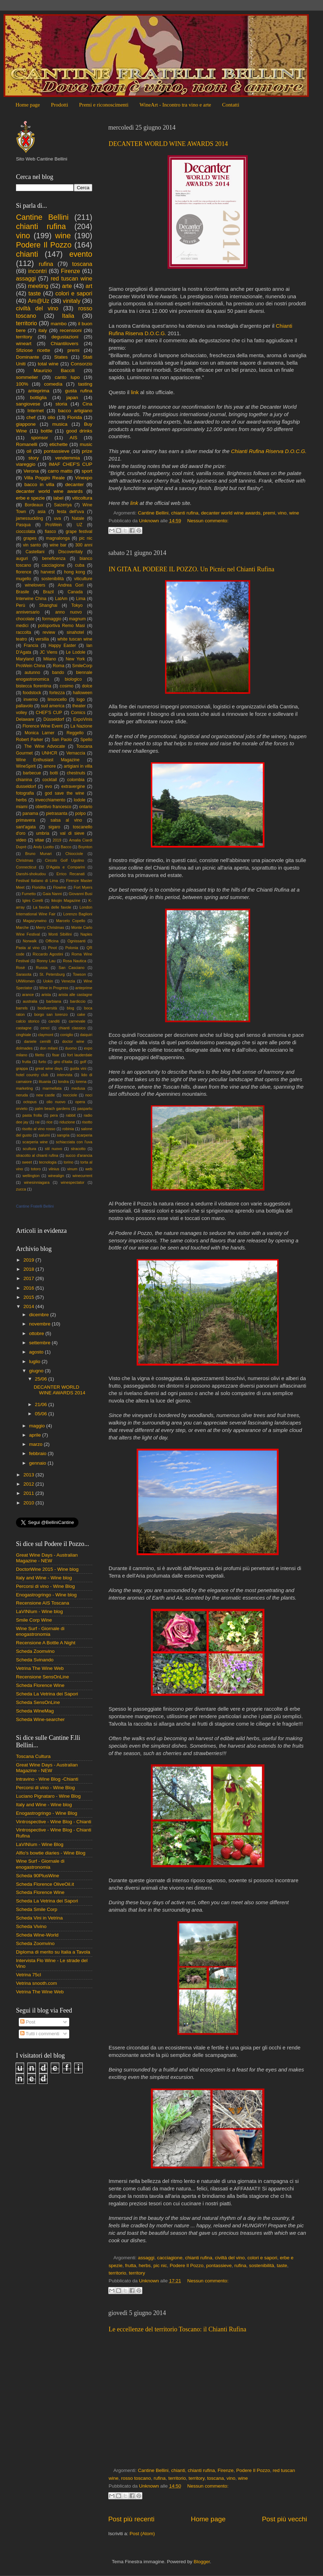 The height and width of the screenshot is (2576, 323). Describe the element at coordinates (284, 2519) in the screenshot. I see `Post più vecchi` at that location.